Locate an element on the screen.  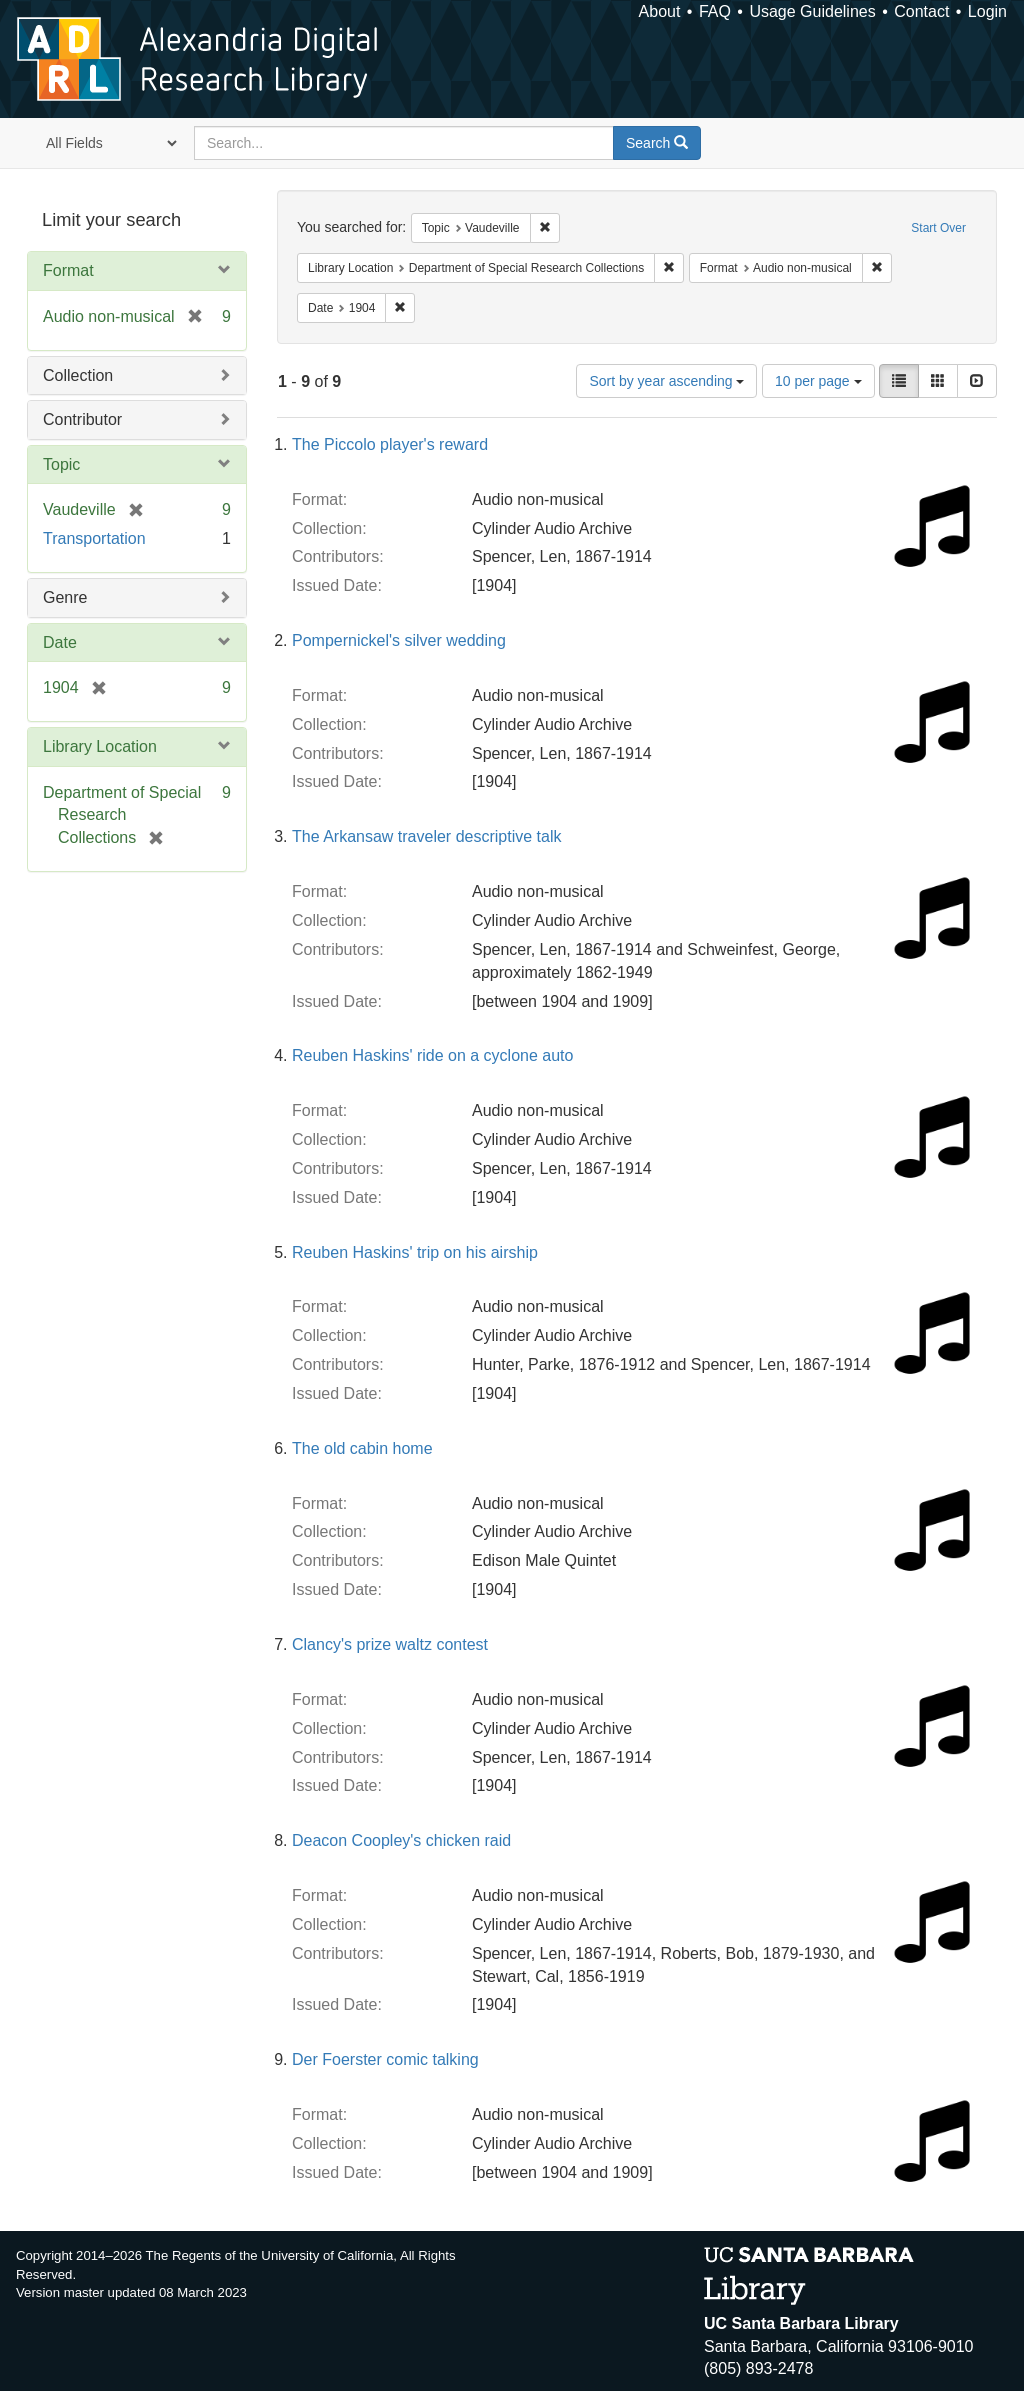
Sort by year ascending is located at coordinates (666, 381).